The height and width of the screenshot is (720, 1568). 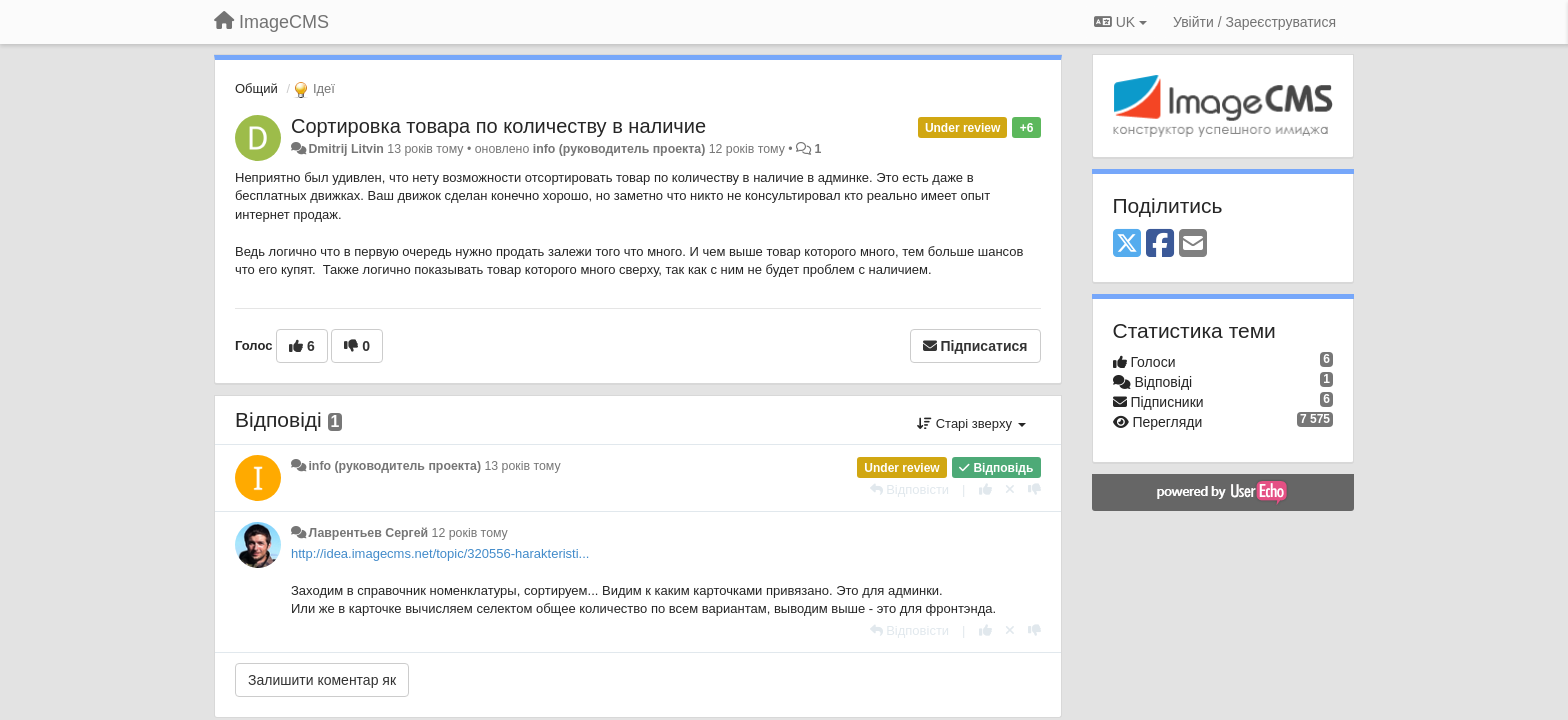 I want to click on [Відкликати свій голос], so click(x=1010, y=489).